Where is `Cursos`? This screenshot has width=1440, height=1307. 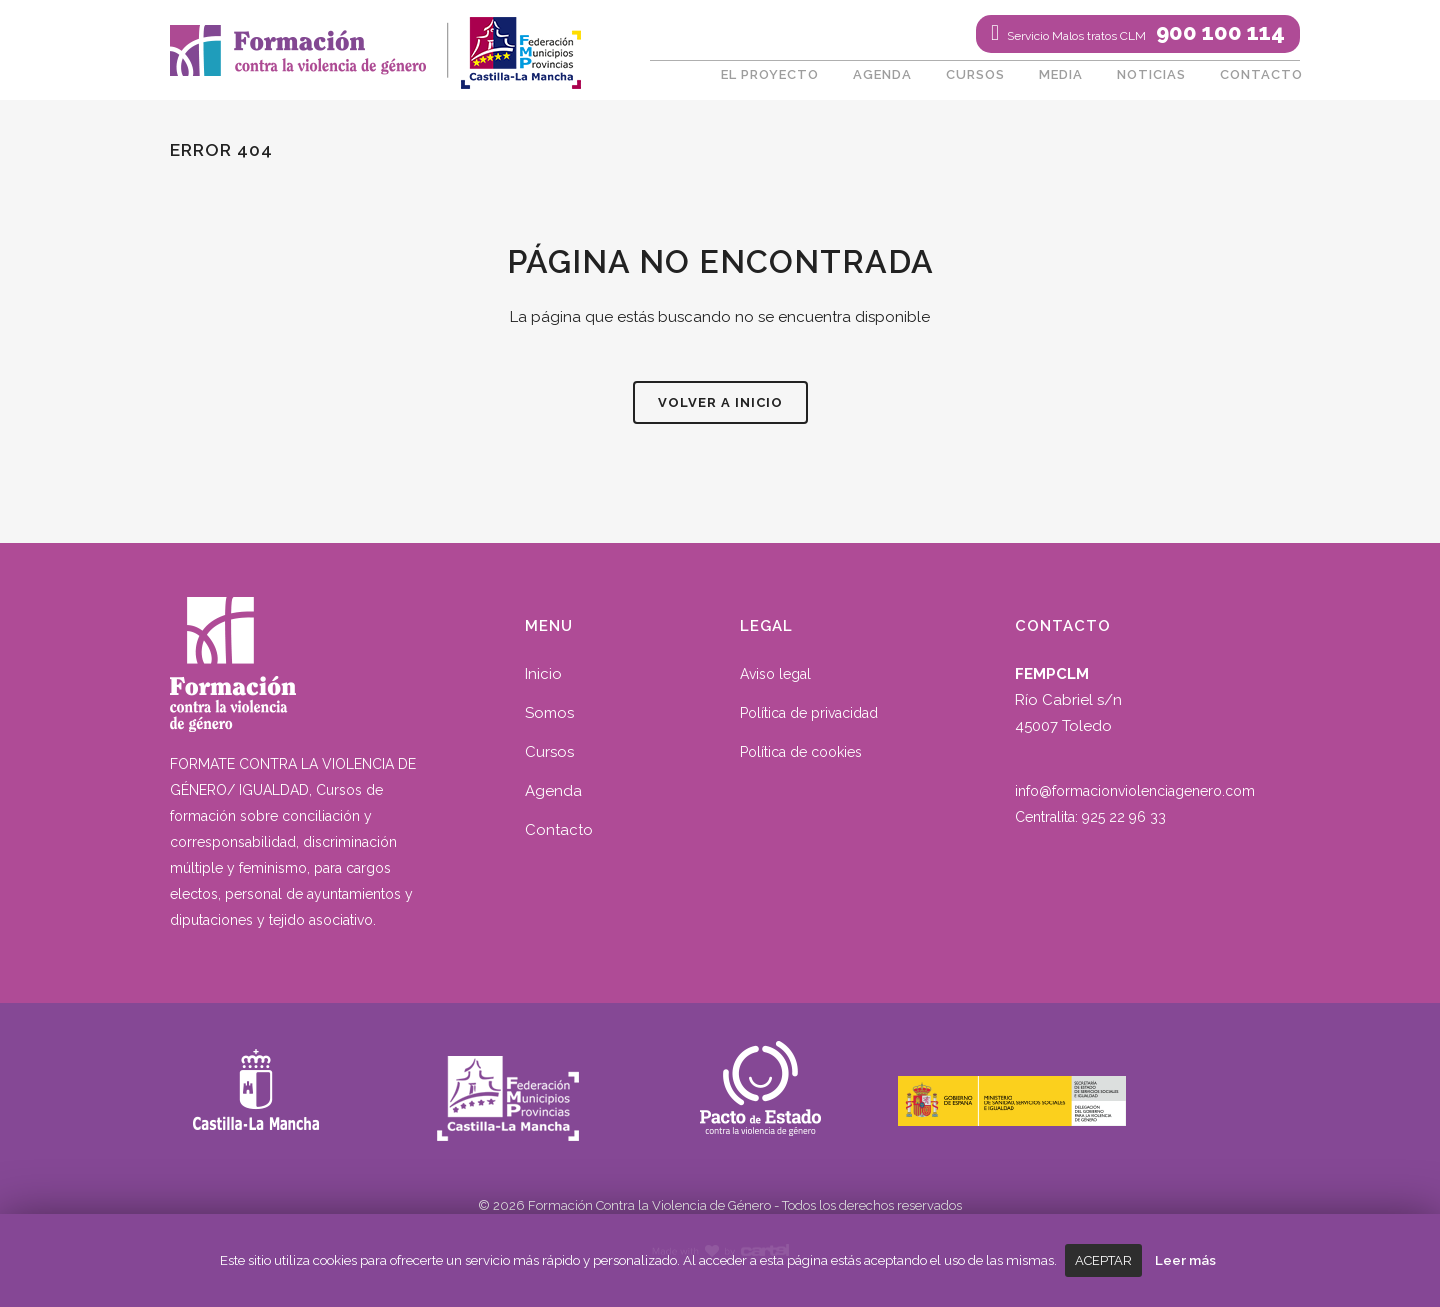 Cursos is located at coordinates (549, 752).